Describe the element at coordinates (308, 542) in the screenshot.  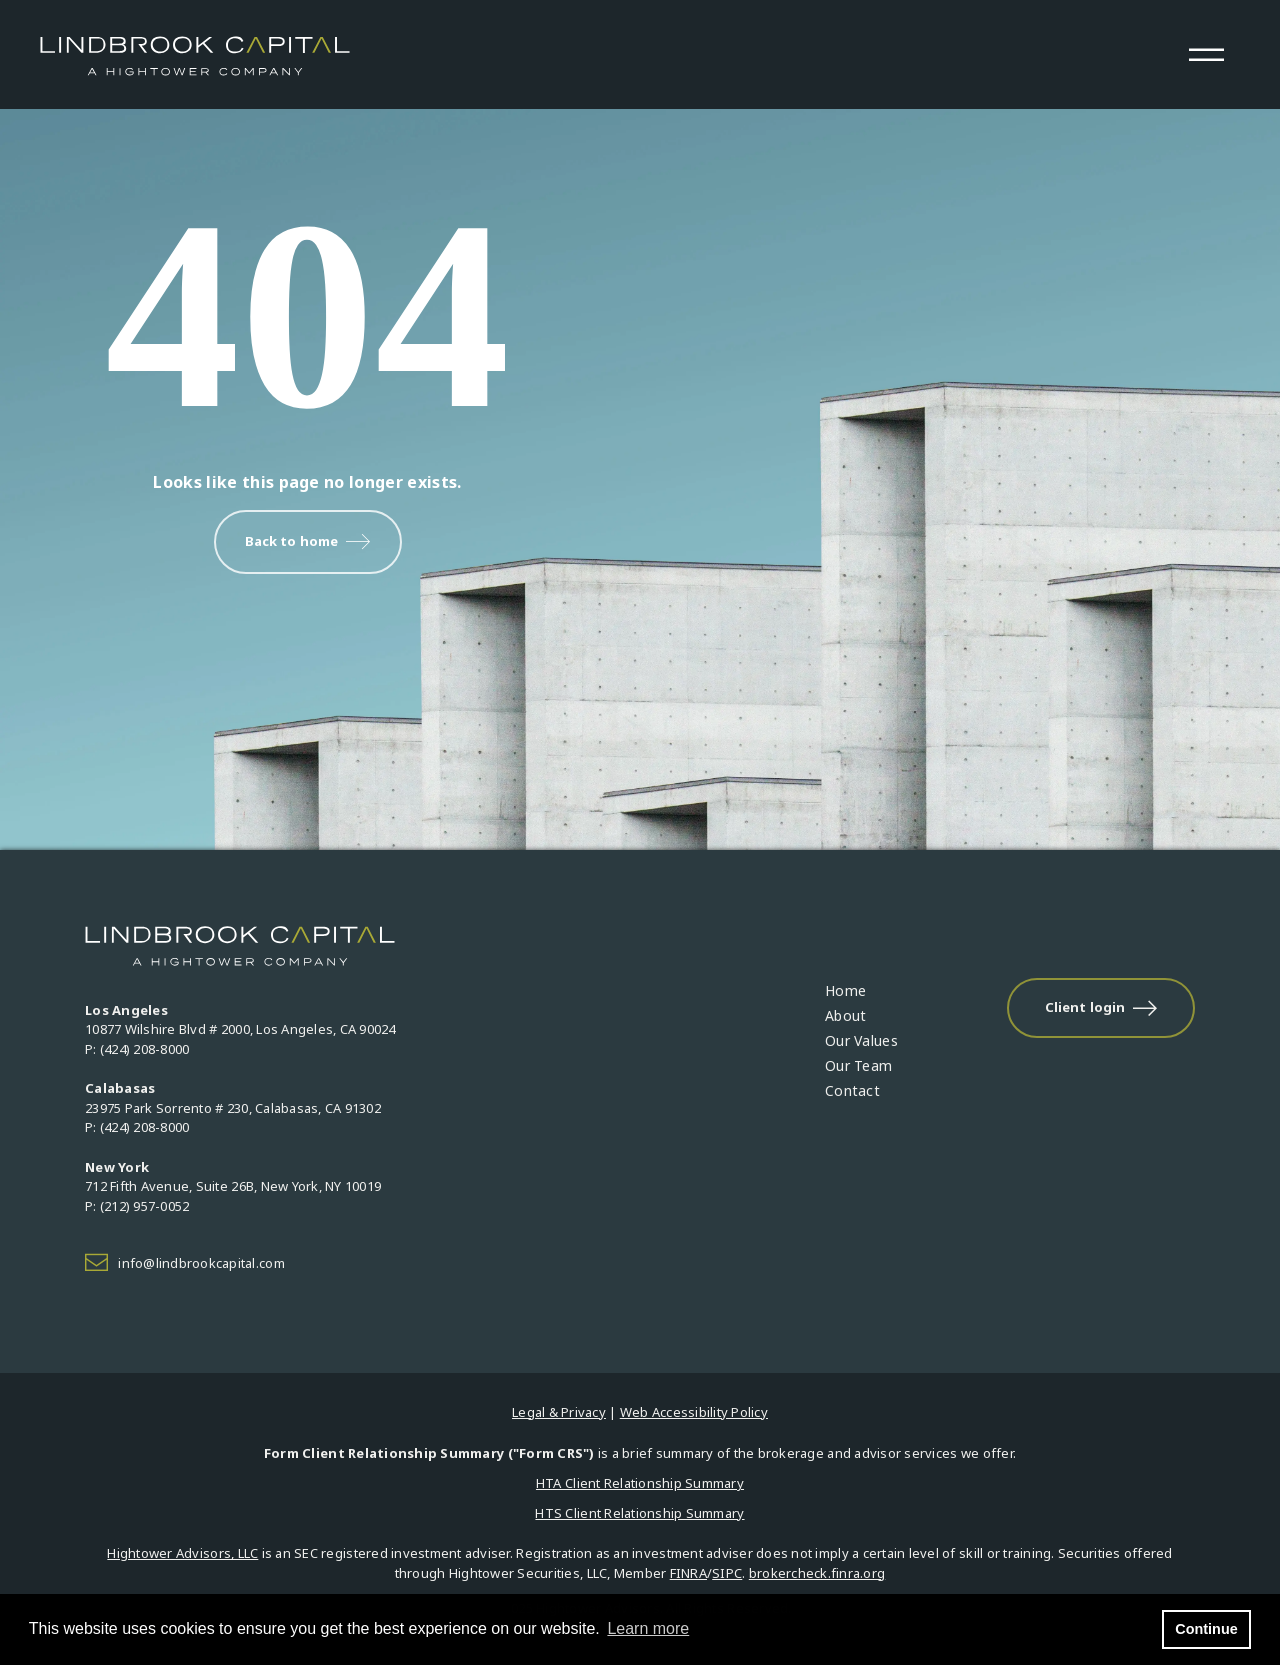
I see `Back to home` at that location.